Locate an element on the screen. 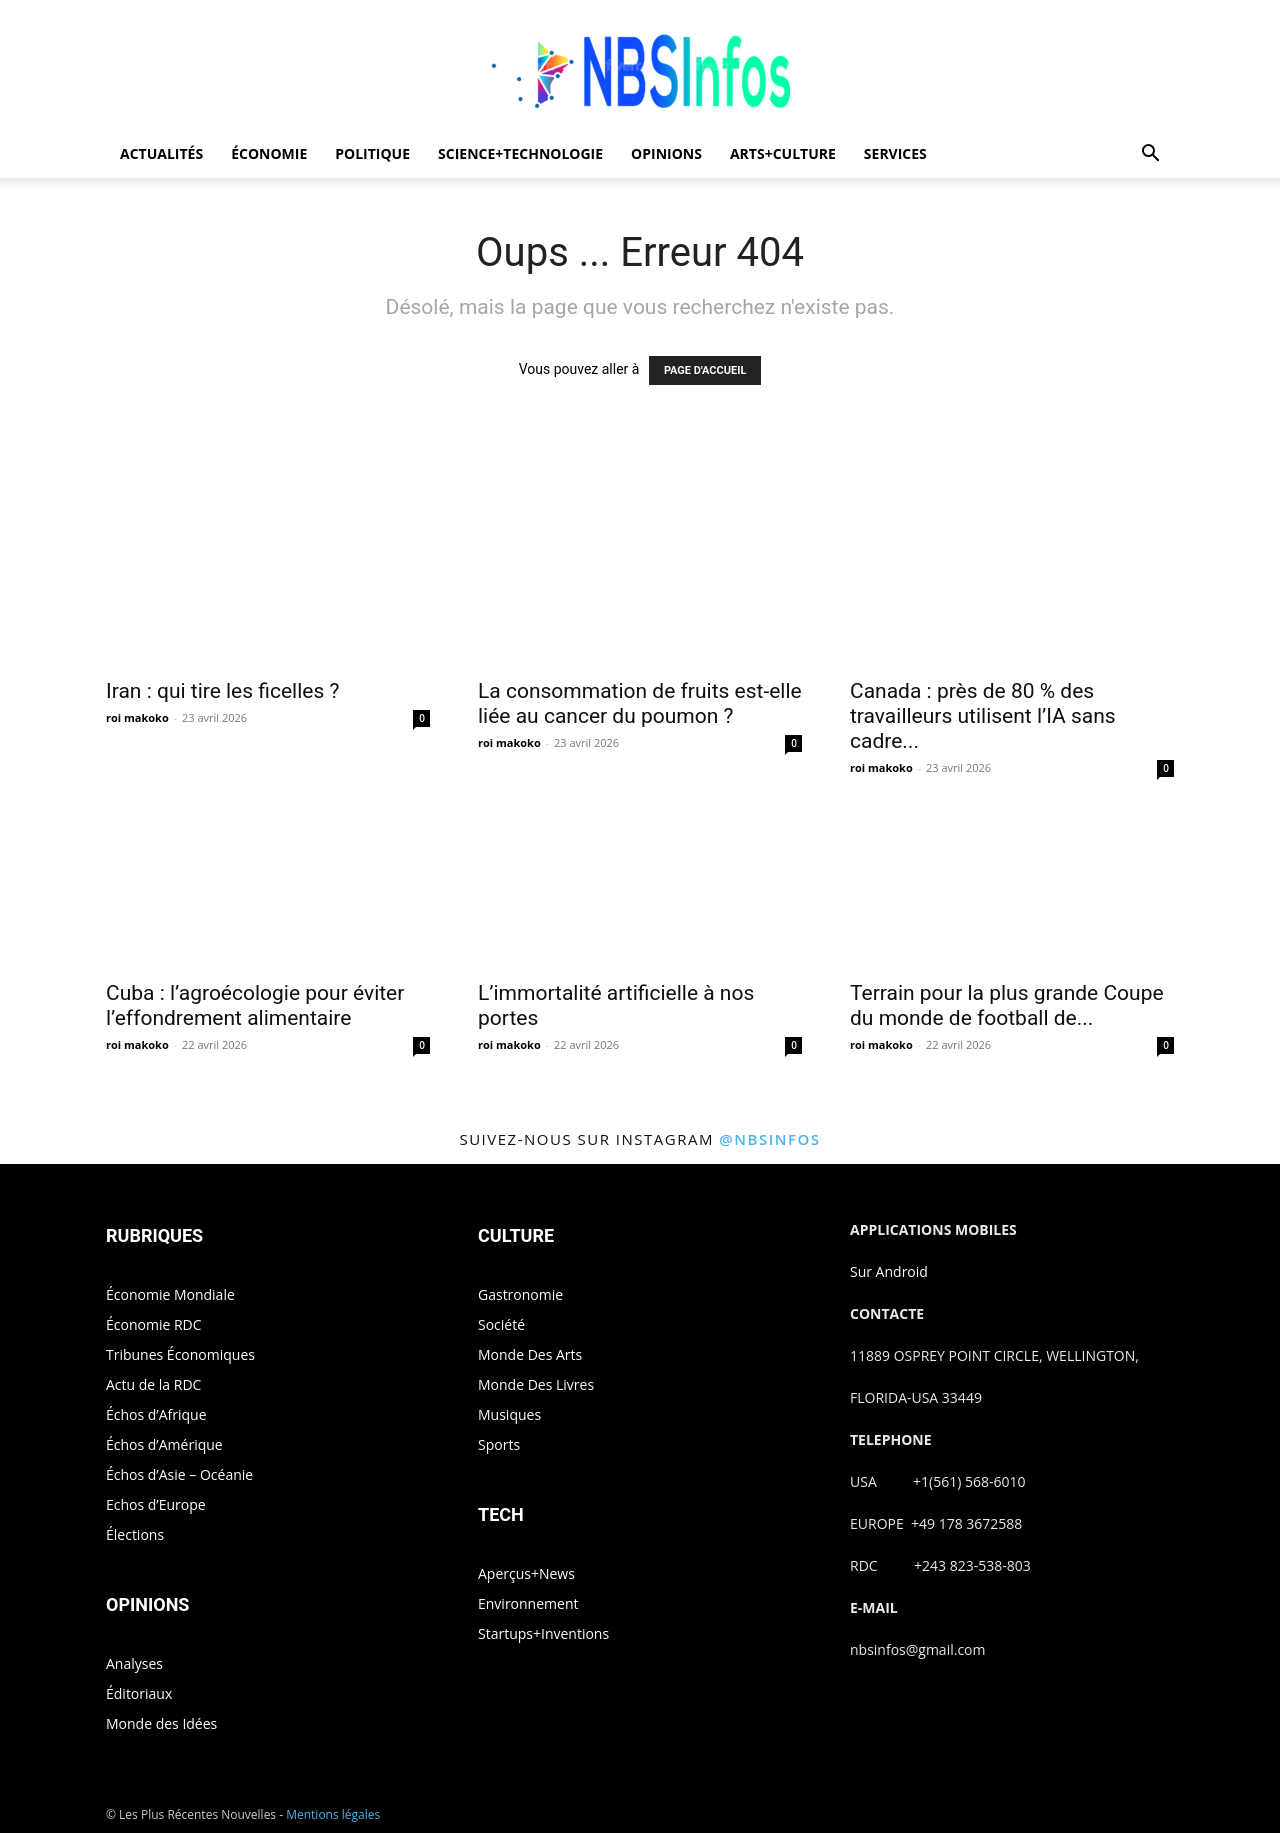  Gastronomie is located at coordinates (520, 1294).